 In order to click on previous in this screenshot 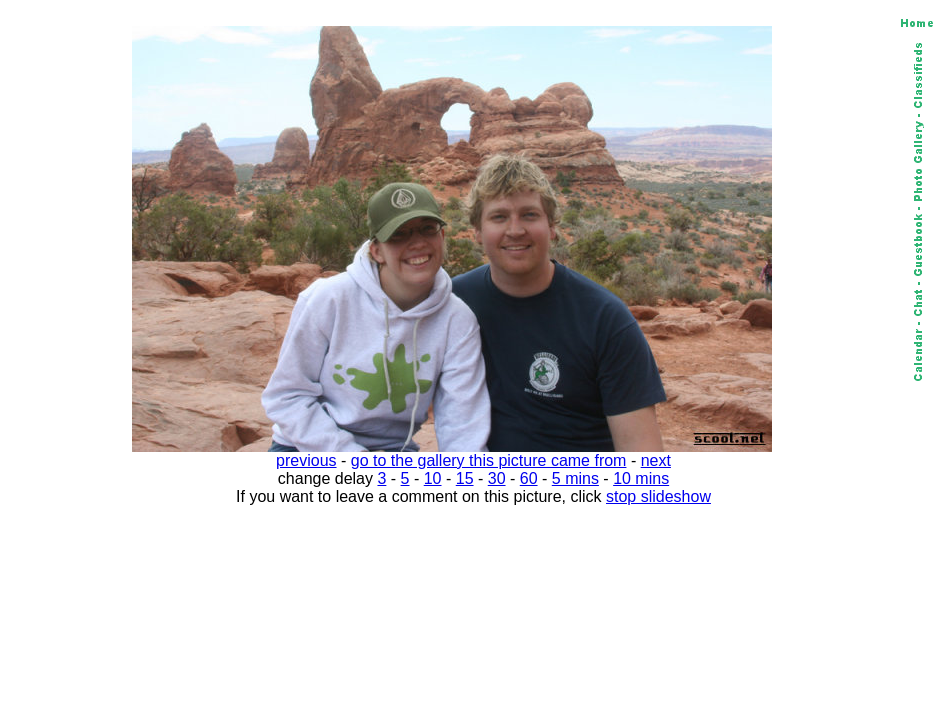, I will do `click(306, 460)`.